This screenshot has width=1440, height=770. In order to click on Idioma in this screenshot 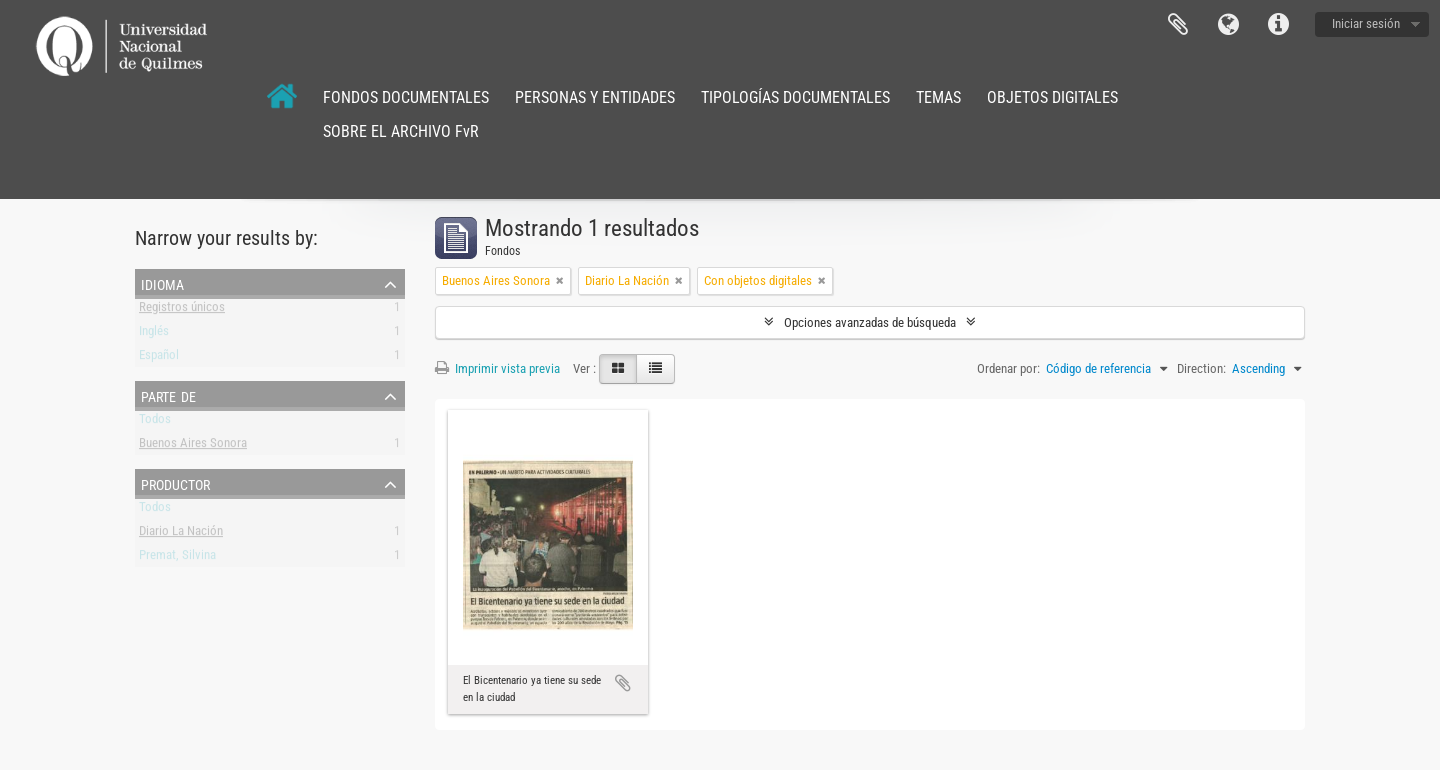, I will do `click(1228, 25)`.